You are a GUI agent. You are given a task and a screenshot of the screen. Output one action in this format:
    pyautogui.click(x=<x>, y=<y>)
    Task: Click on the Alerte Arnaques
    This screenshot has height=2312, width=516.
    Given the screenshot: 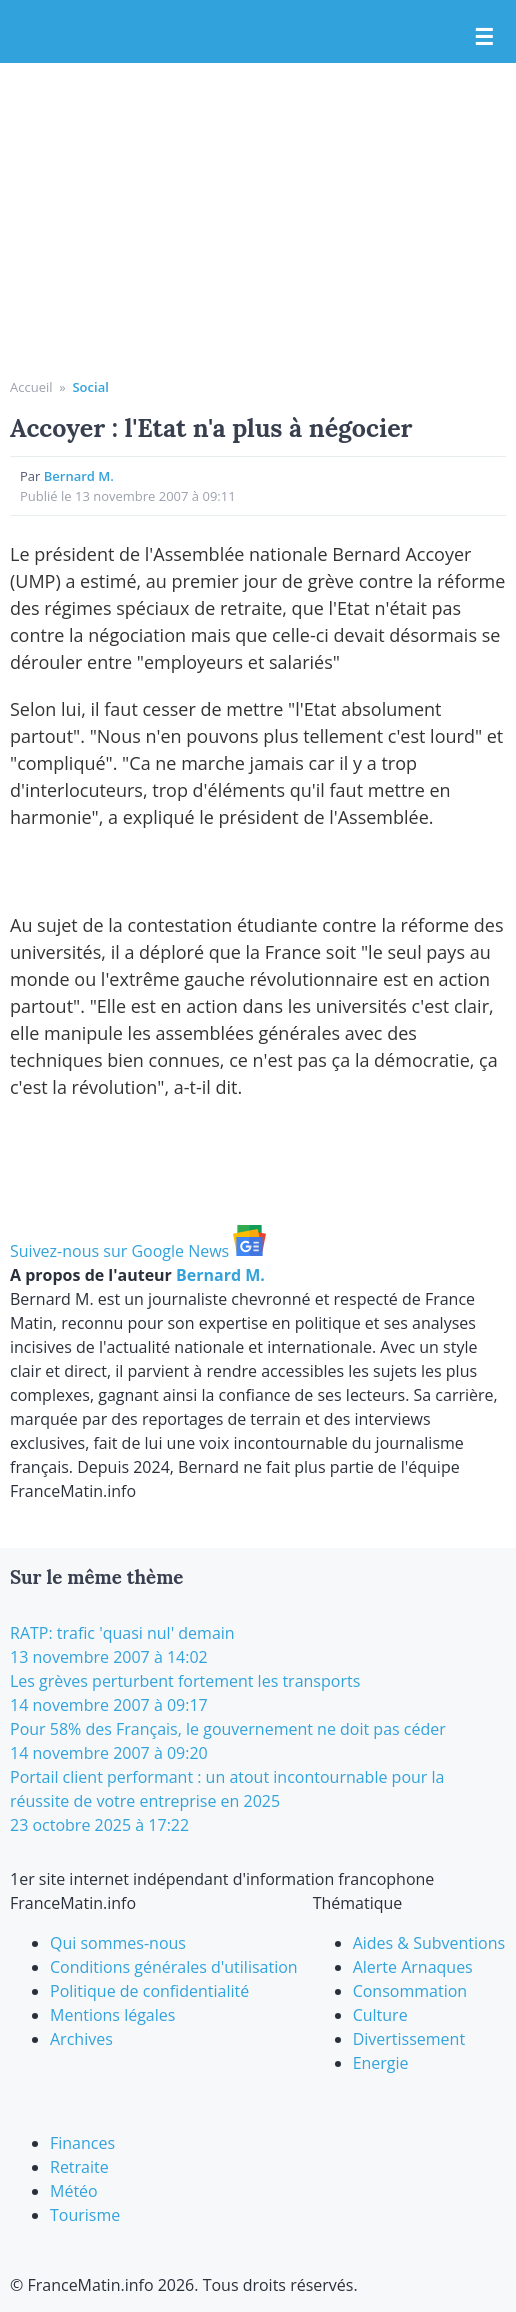 What is the action you would take?
    pyautogui.click(x=413, y=1967)
    